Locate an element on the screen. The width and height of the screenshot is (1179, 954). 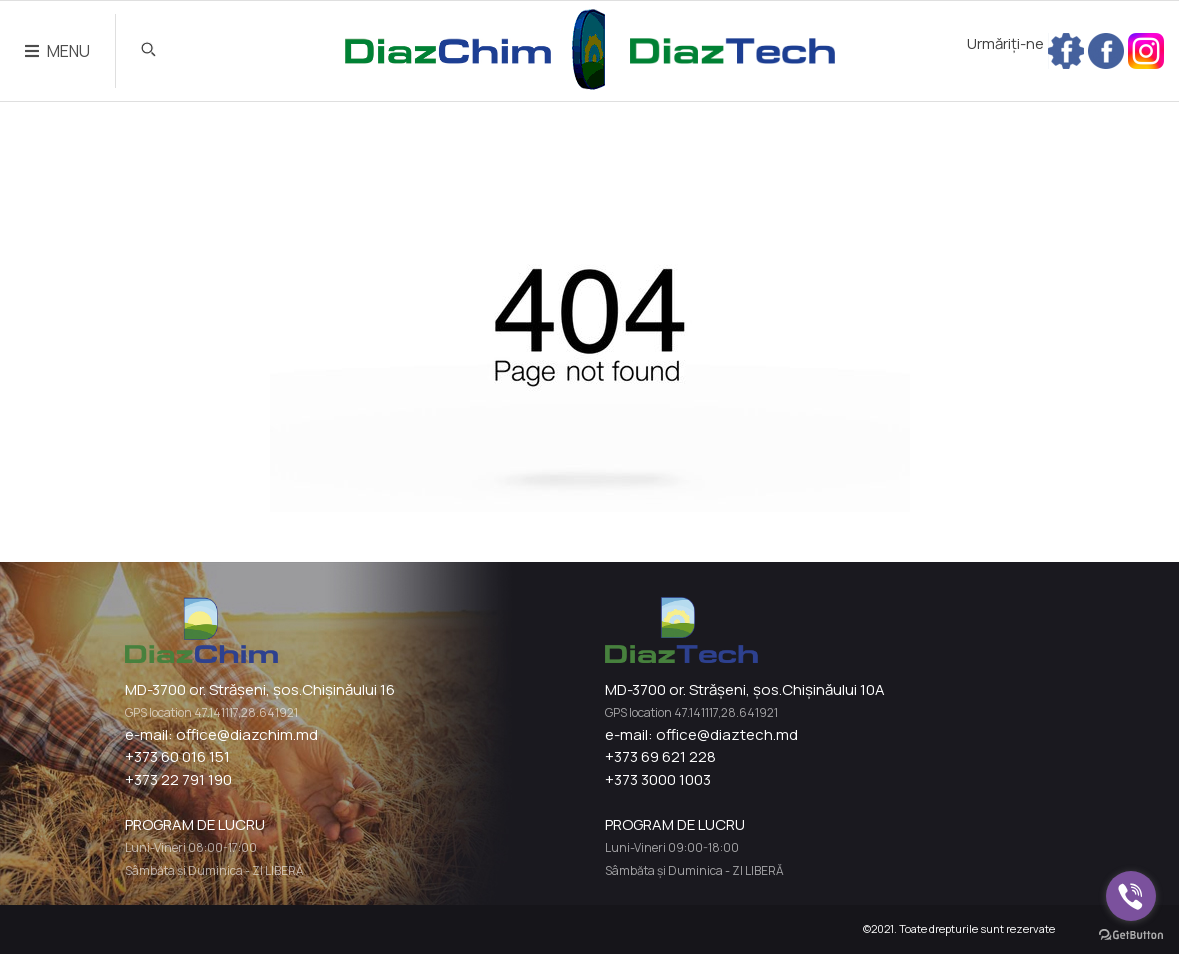
+373 60 016 151 is located at coordinates (177, 756).